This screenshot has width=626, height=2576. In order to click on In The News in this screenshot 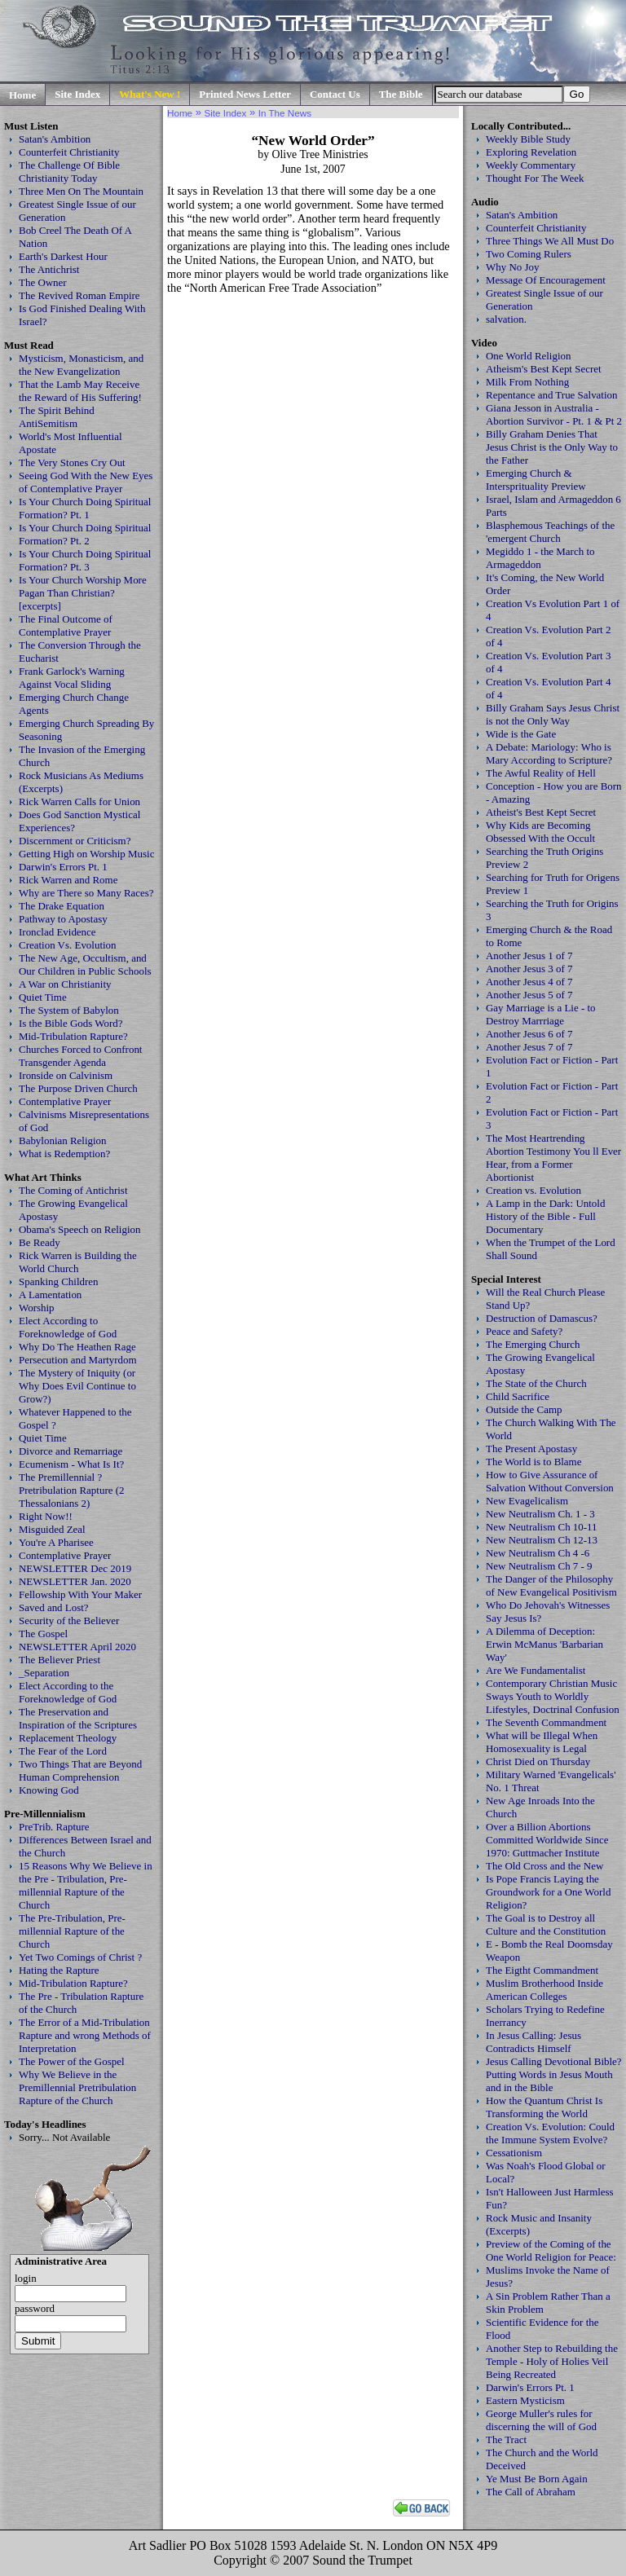, I will do `click(284, 113)`.